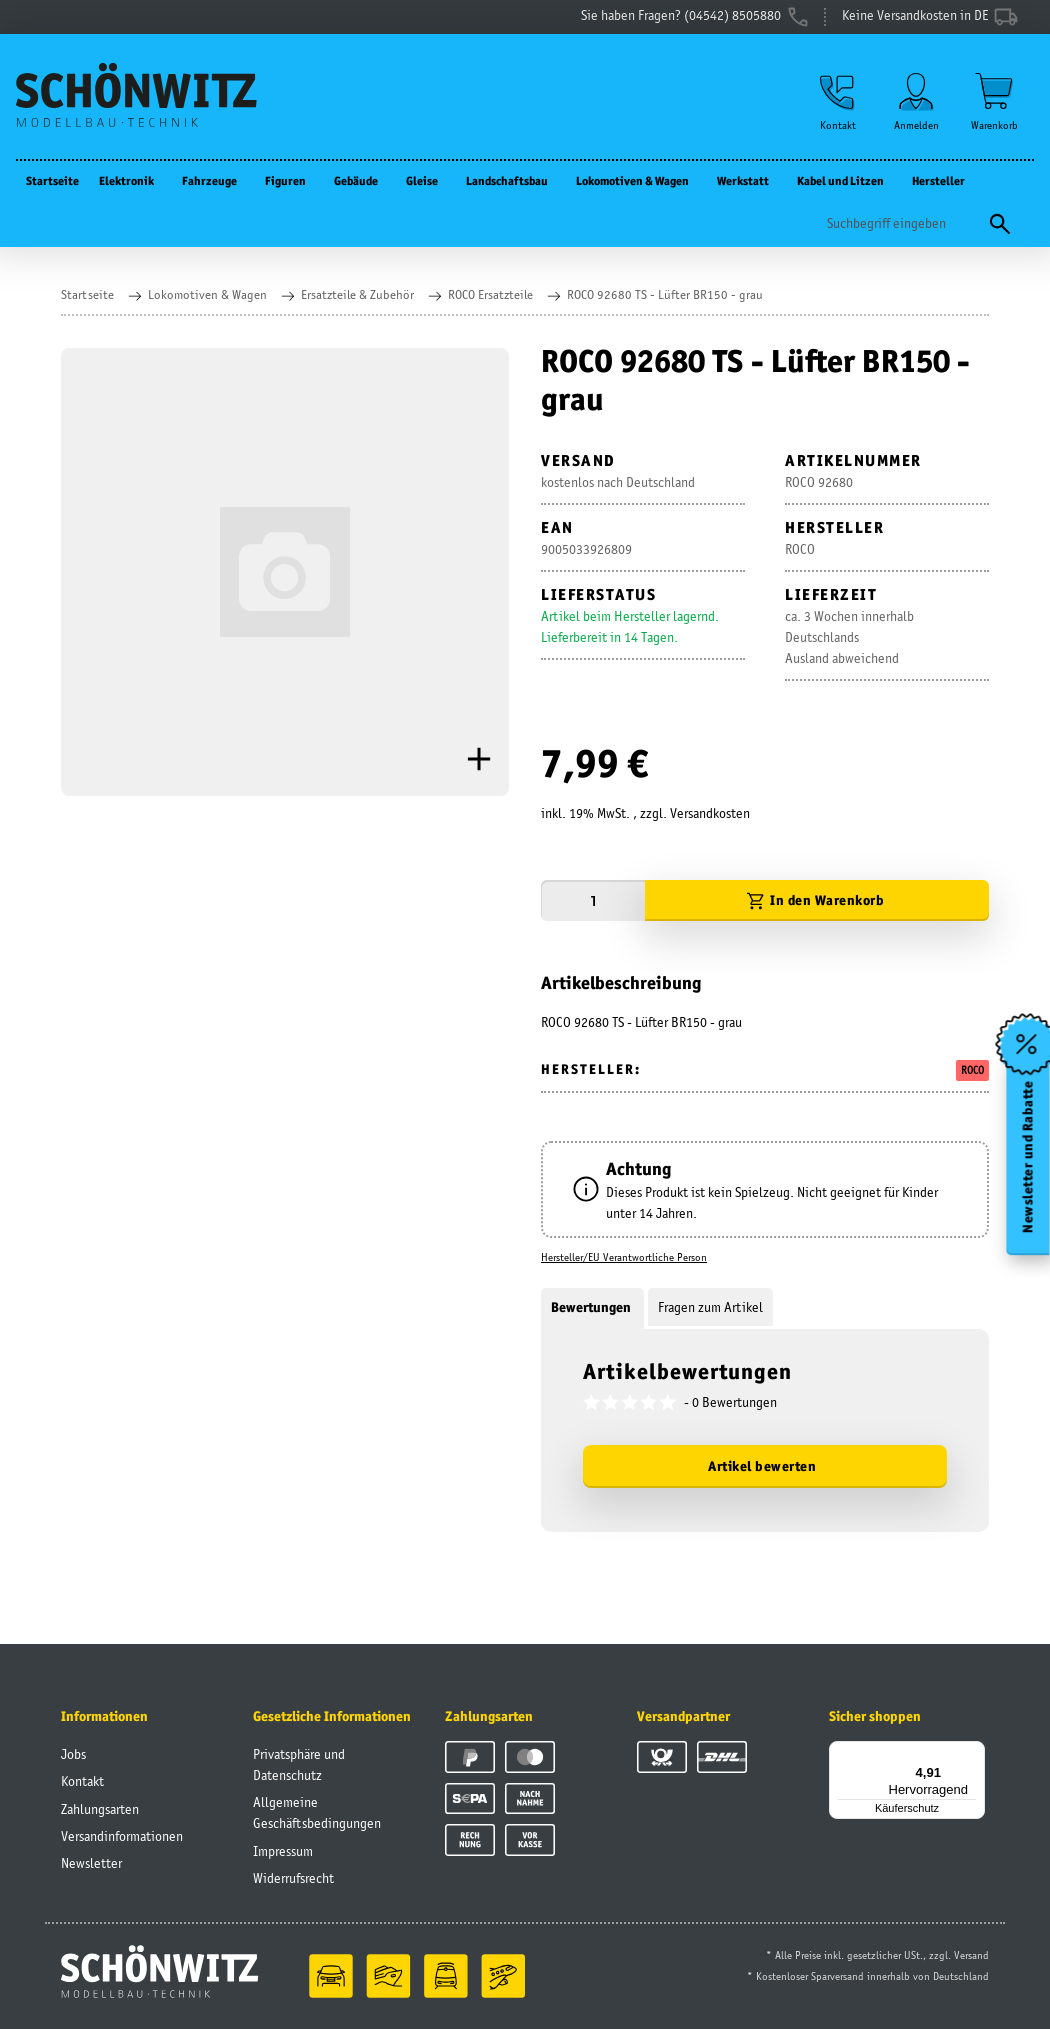 This screenshot has width=1050, height=2029. I want to click on Bewertungen, so click(592, 1307).